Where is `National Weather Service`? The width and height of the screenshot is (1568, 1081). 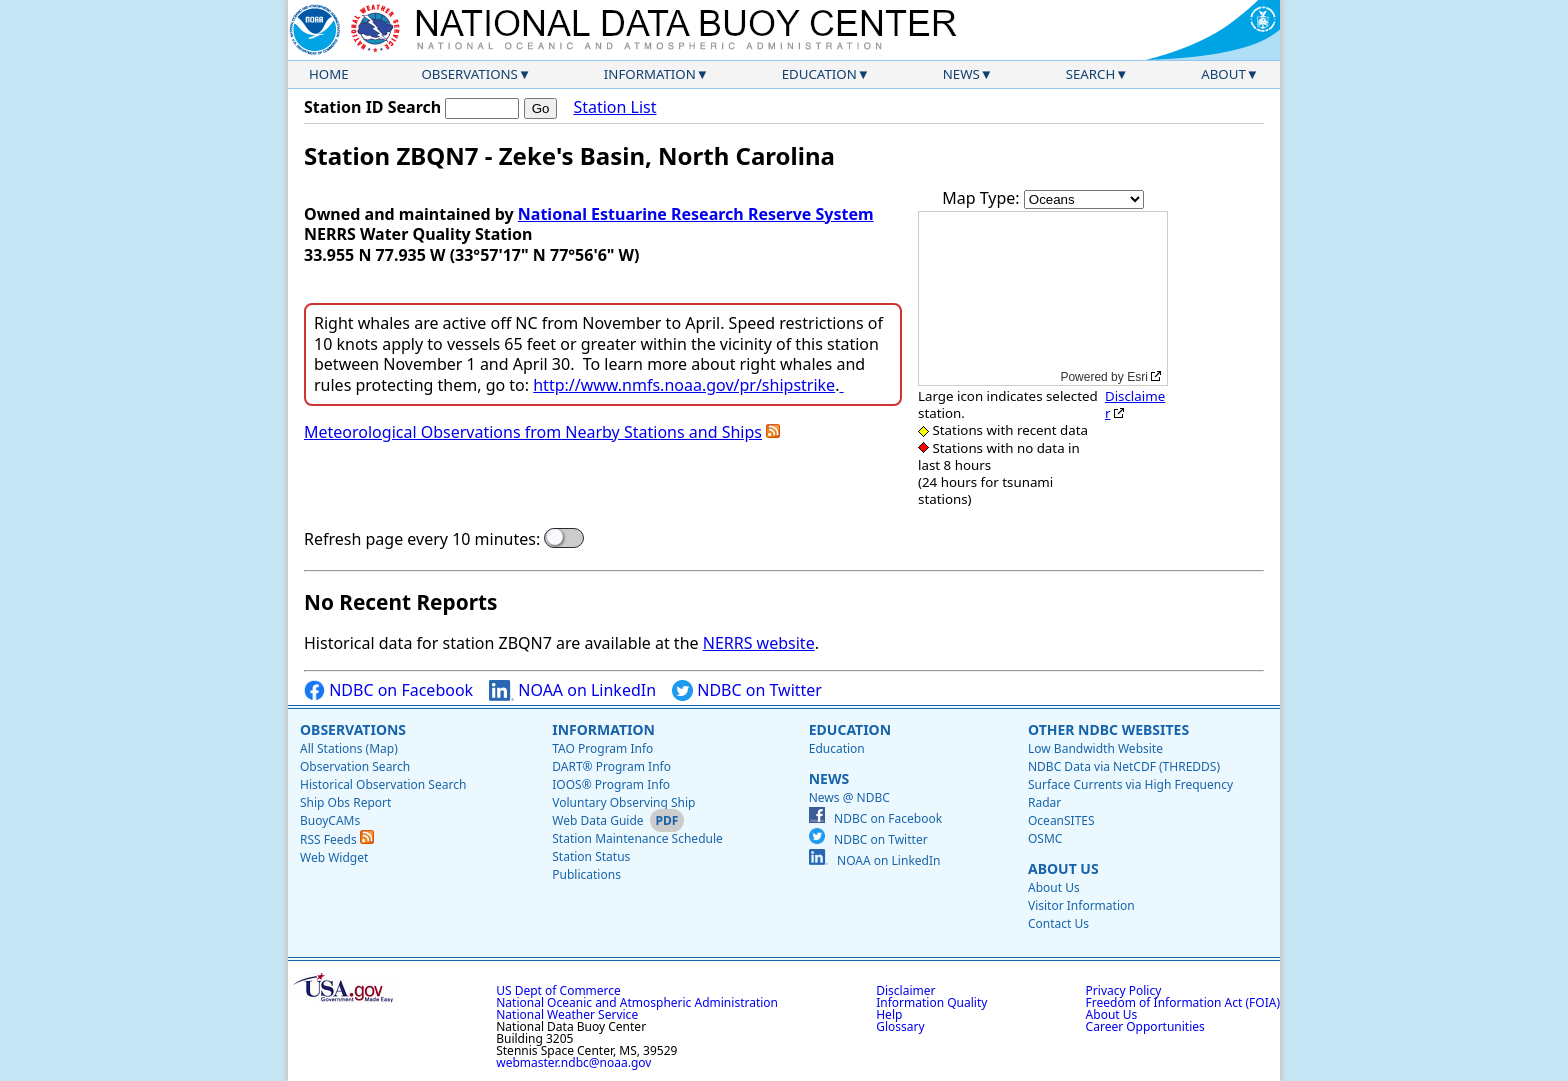
National Weather Service is located at coordinates (567, 1014).